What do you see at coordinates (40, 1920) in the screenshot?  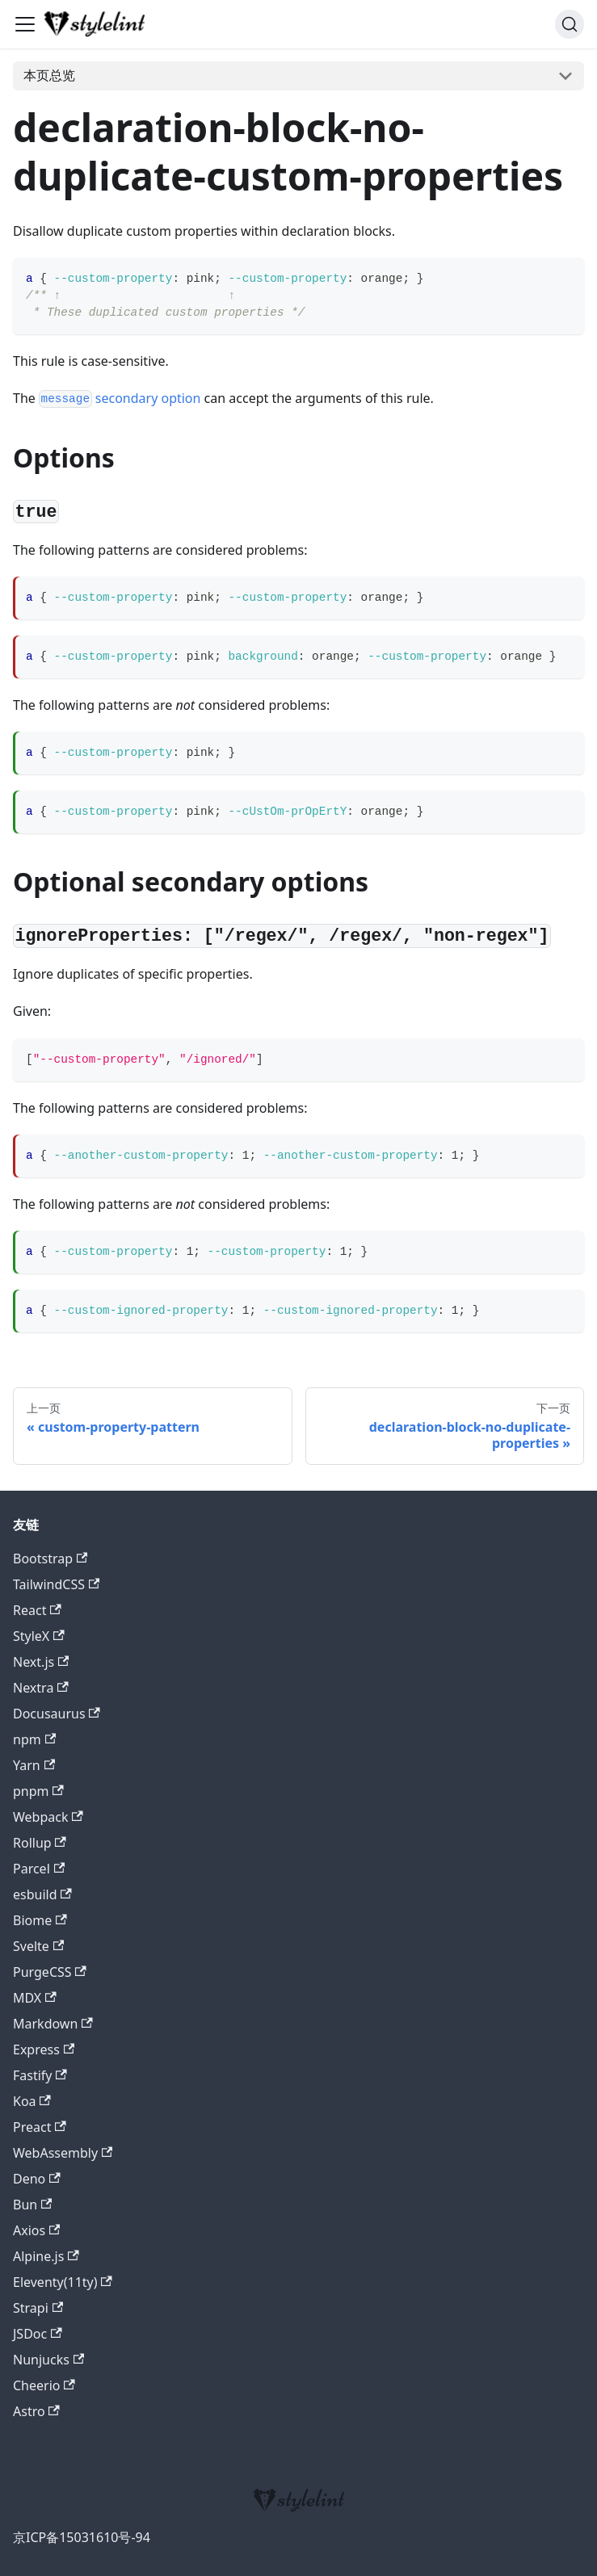 I see `Biome` at bounding box center [40, 1920].